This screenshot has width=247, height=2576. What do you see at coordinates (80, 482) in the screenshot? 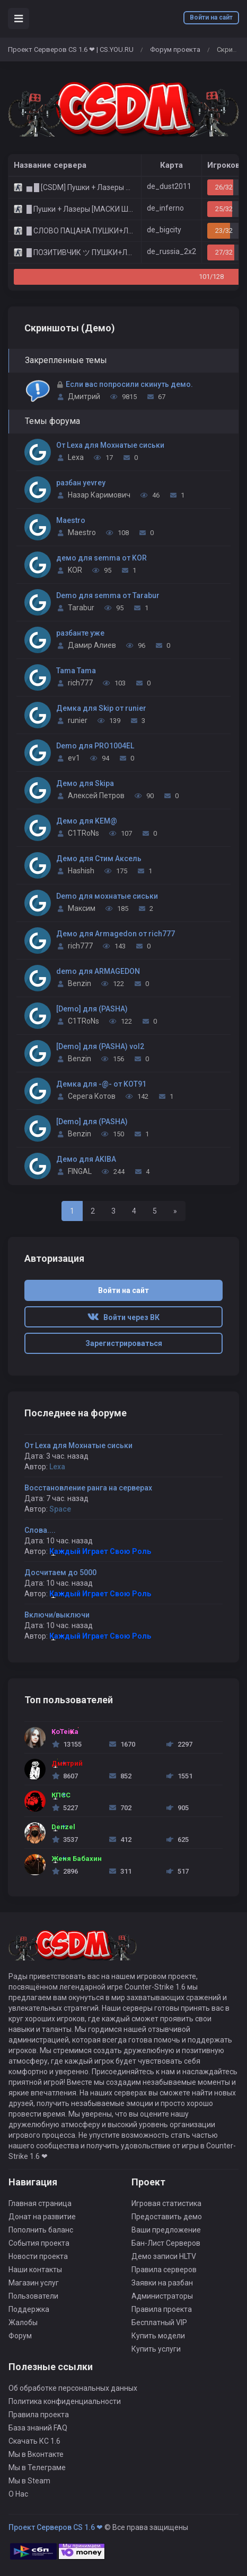
I see `разбан yevrey` at bounding box center [80, 482].